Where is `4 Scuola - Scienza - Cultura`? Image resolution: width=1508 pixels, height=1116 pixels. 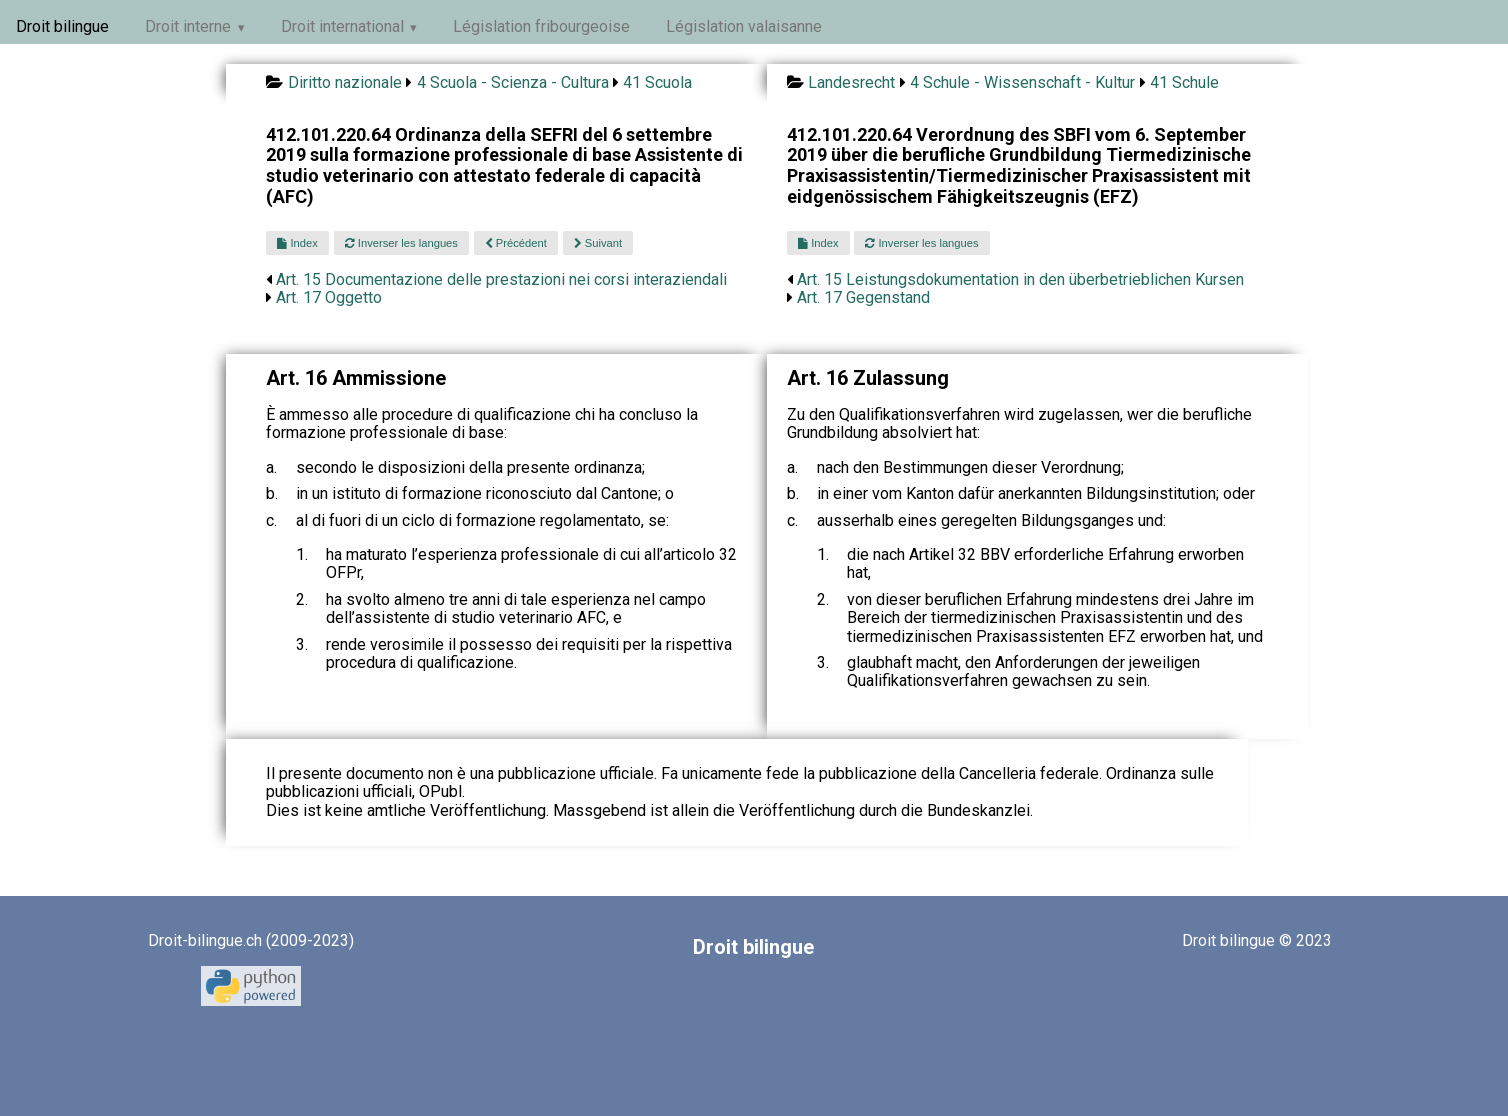
4 Scuola - Scienza - Cultura is located at coordinates (513, 82).